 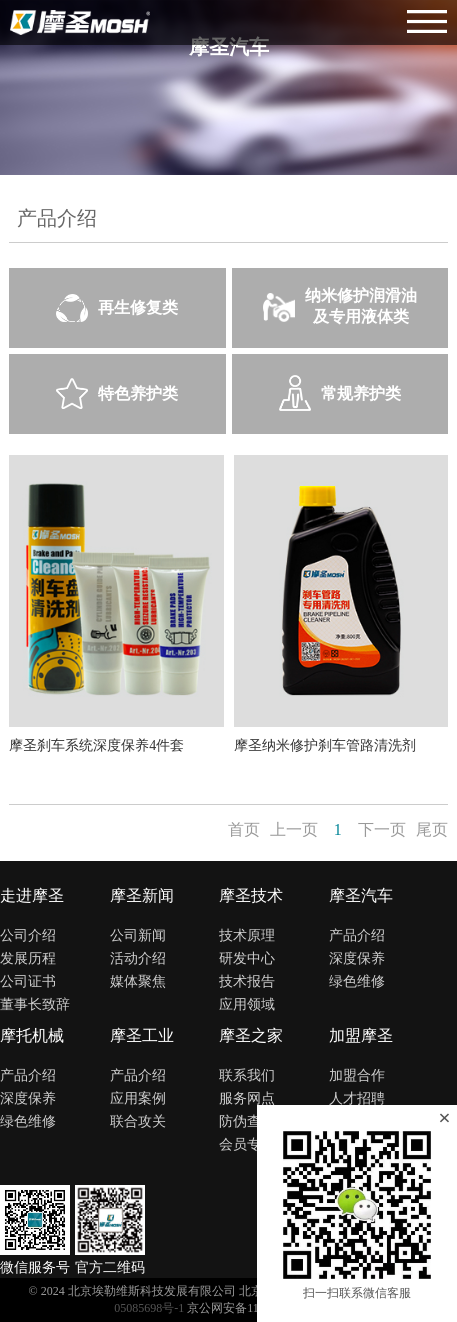 I want to click on 公司新闻, so click(x=138, y=935).